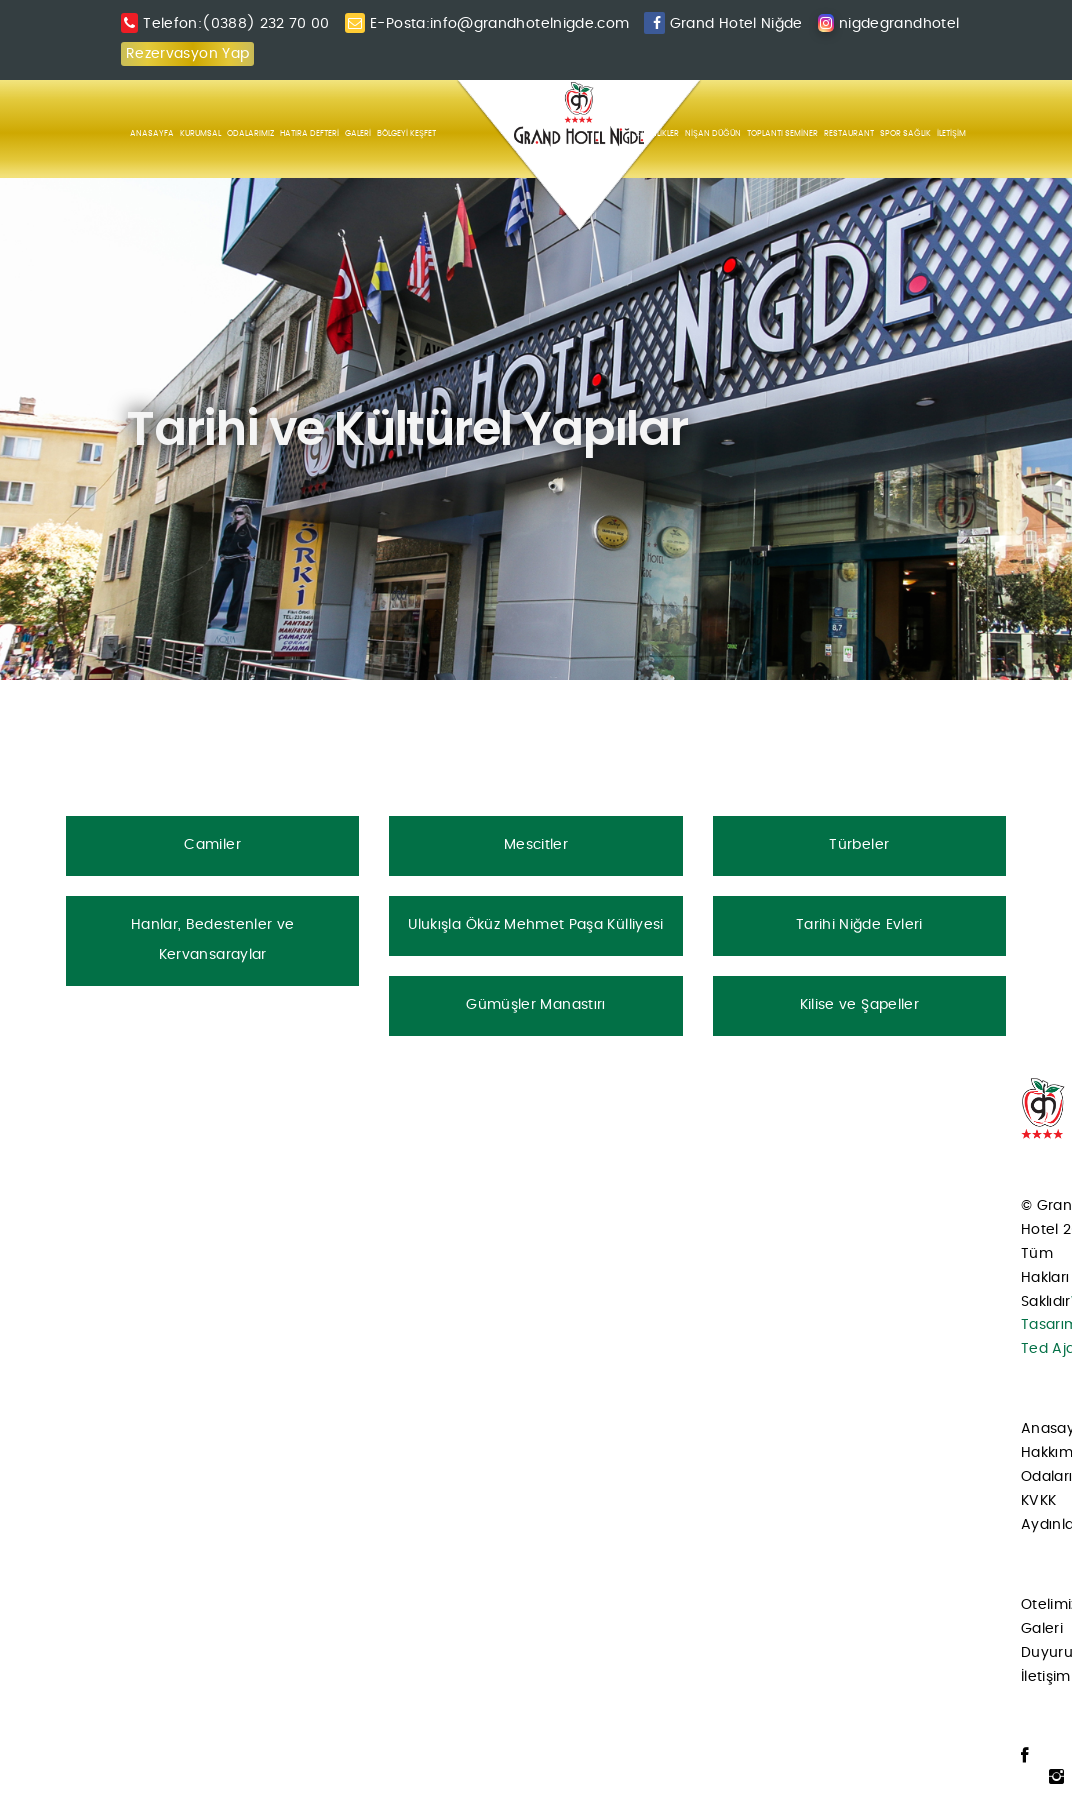  What do you see at coordinates (782, 133) in the screenshot?
I see `TOPLANTI SEMİNER` at bounding box center [782, 133].